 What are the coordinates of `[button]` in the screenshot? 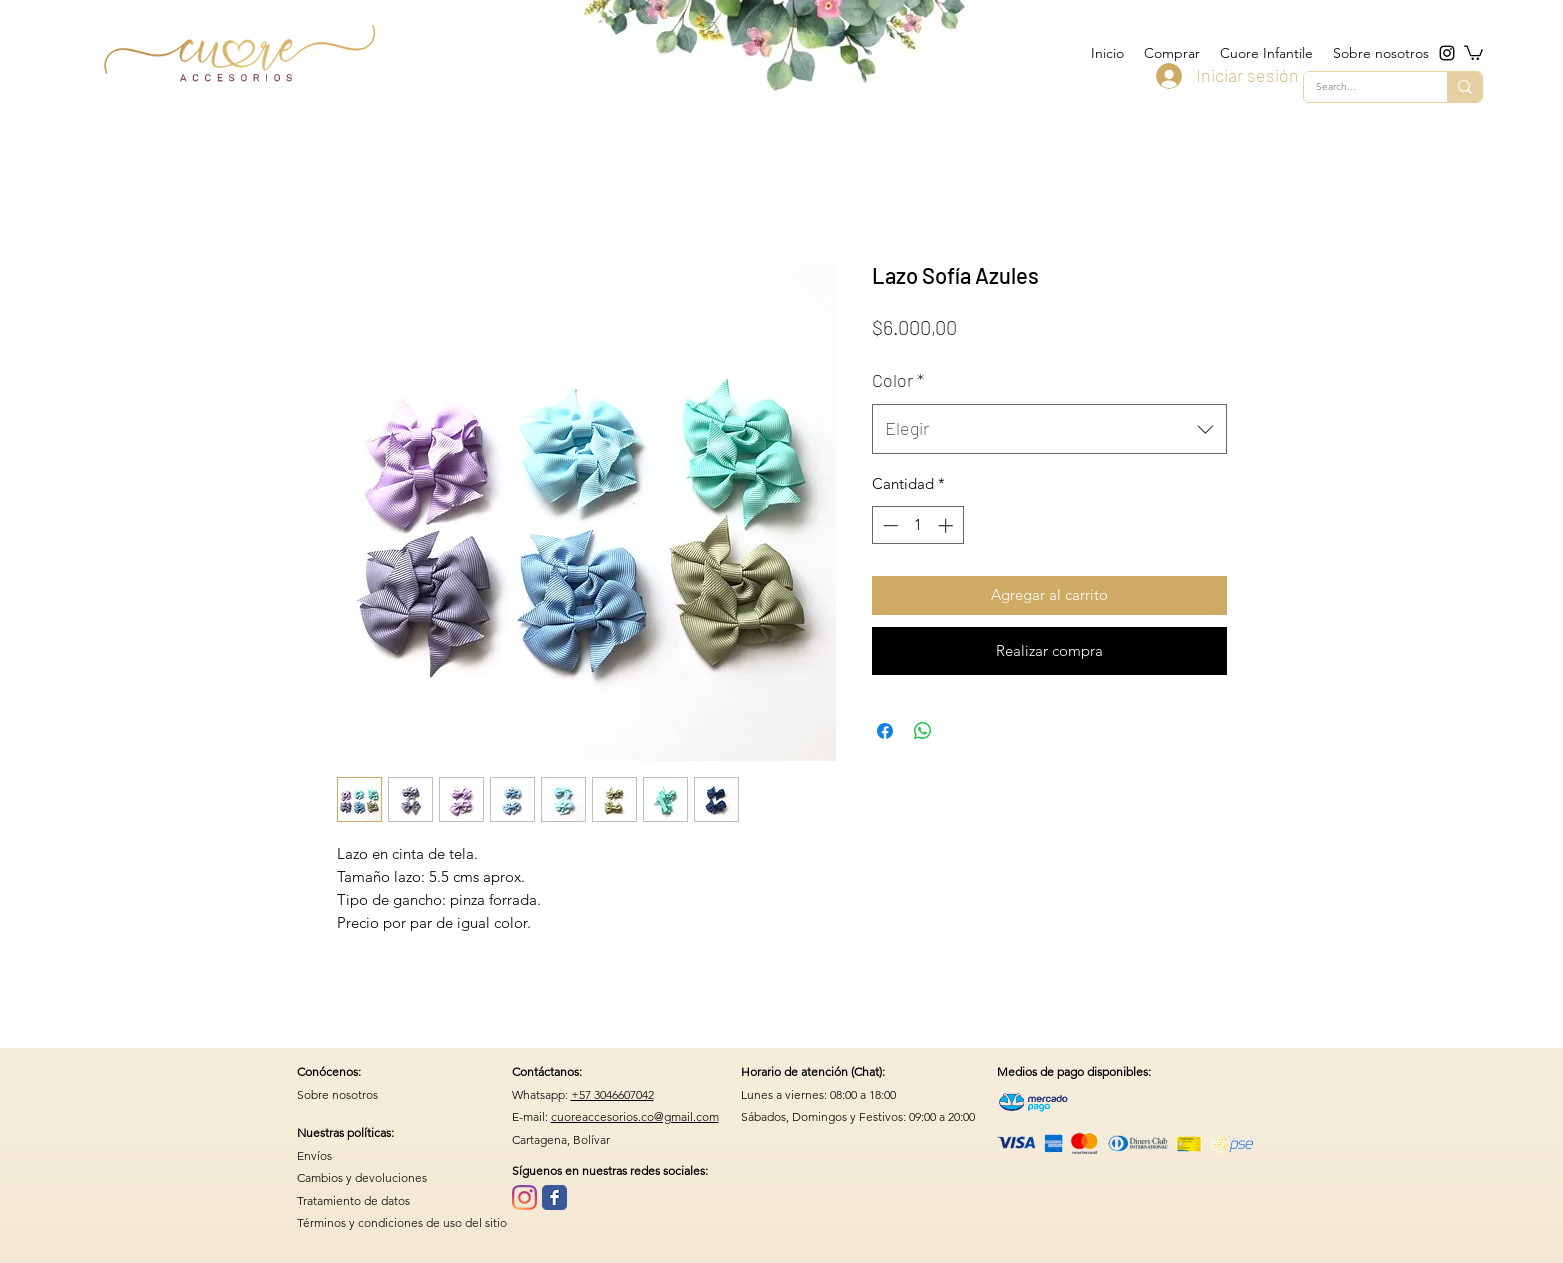 It's located at (1473, 52).